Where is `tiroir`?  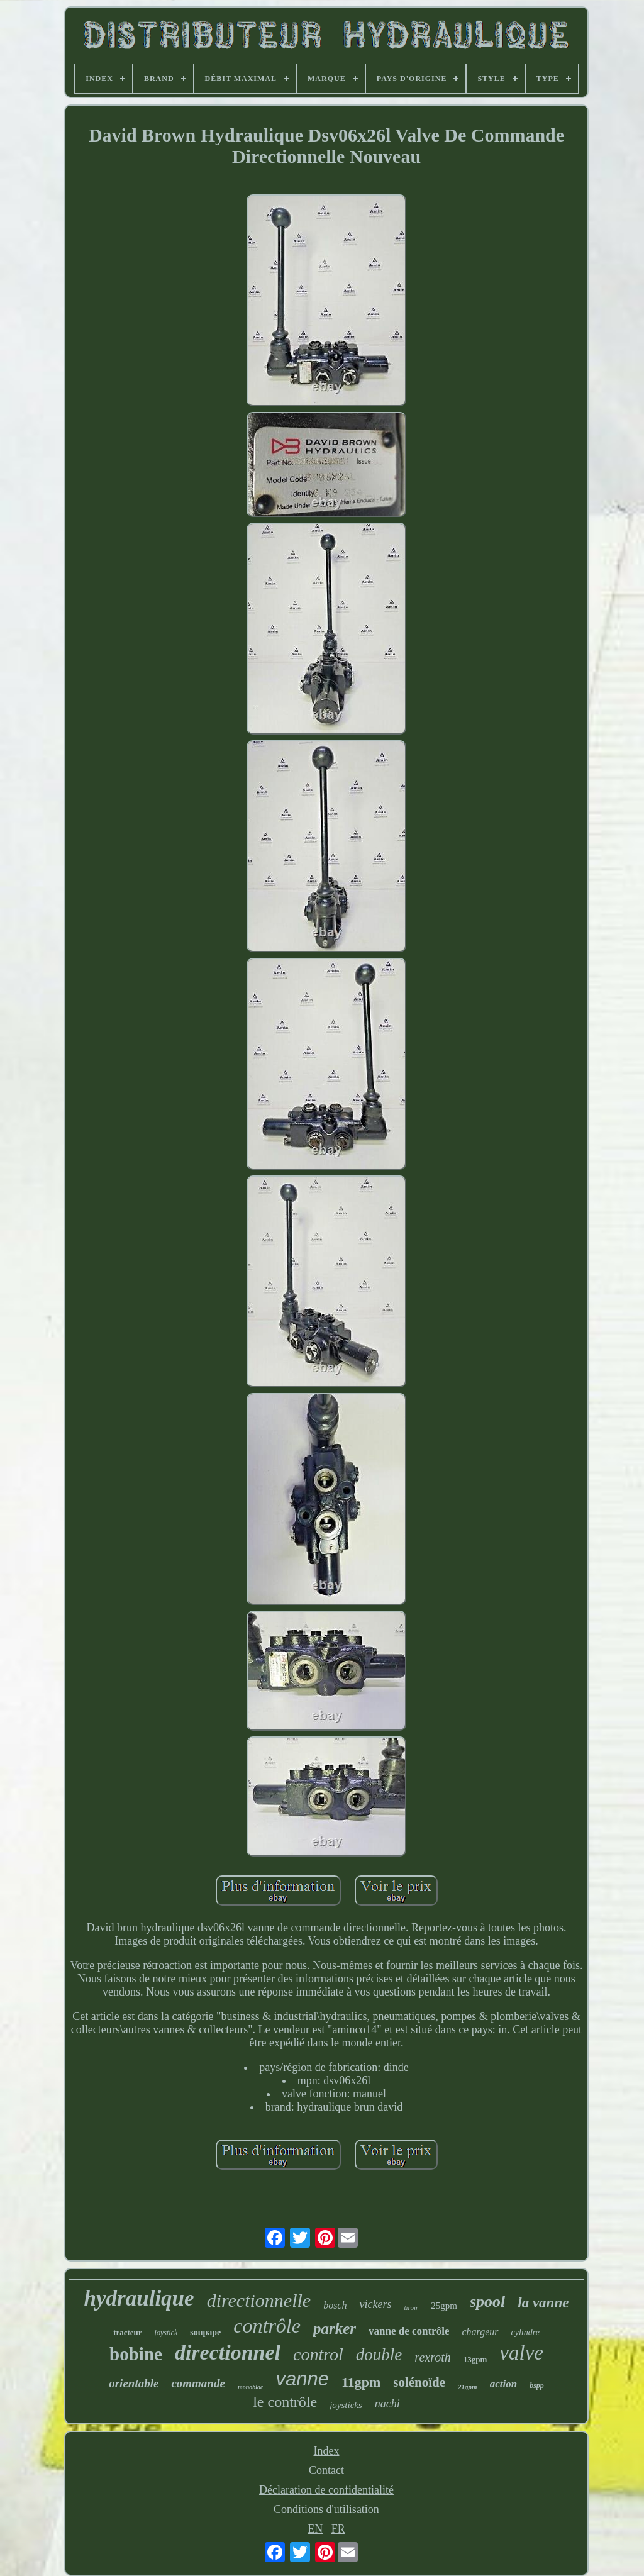
tiroir is located at coordinates (411, 2307).